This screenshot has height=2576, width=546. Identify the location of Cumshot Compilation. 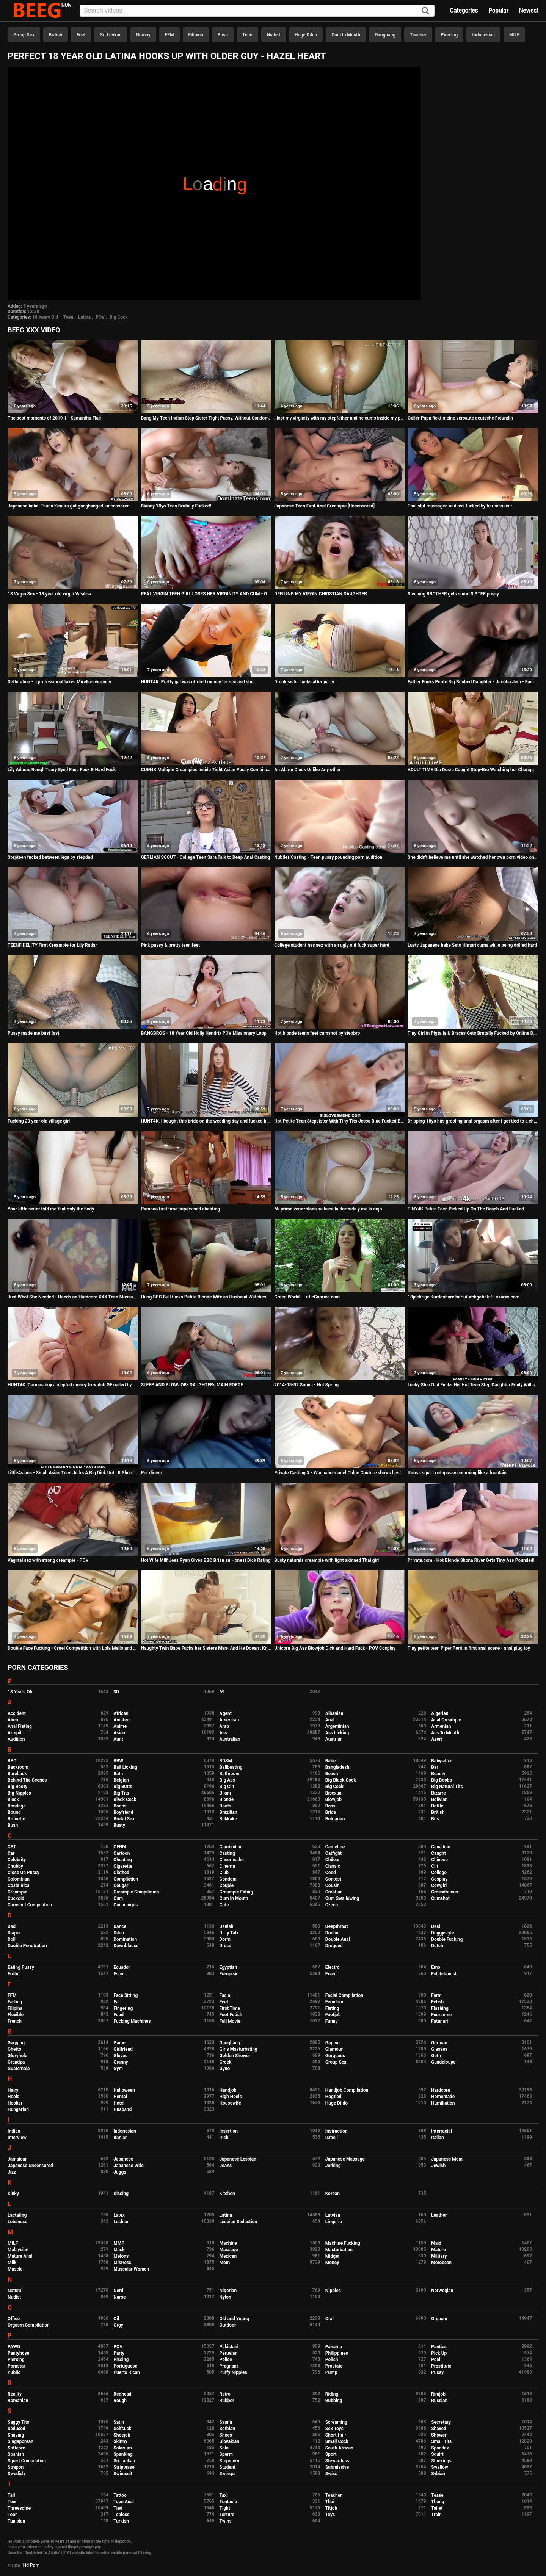
(30, 1904).